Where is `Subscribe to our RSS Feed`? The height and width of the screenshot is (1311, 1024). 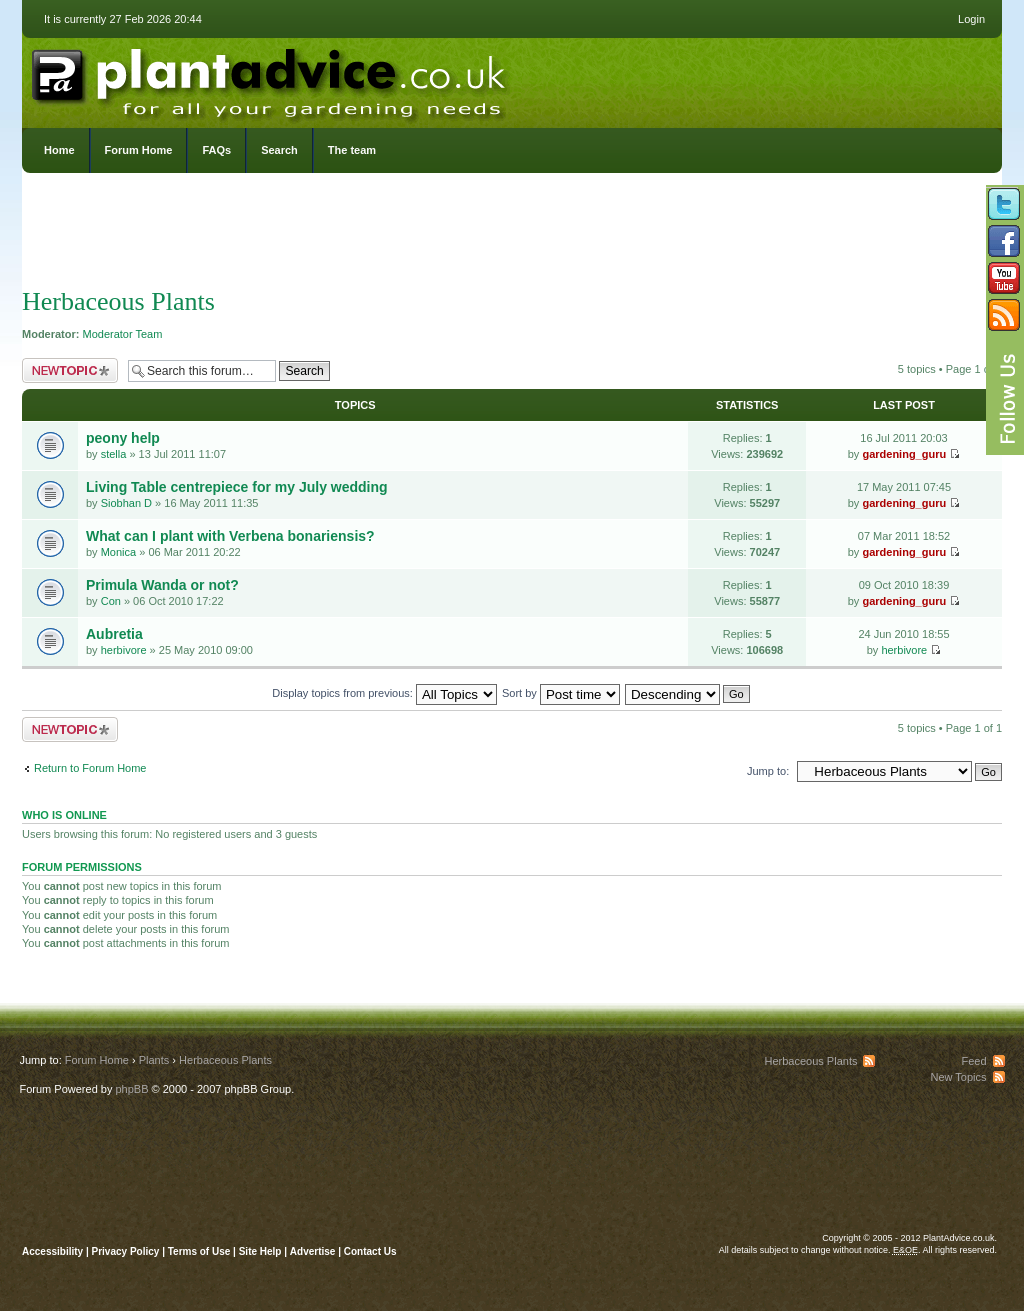 Subscribe to our RSS Feed is located at coordinates (1004, 315).